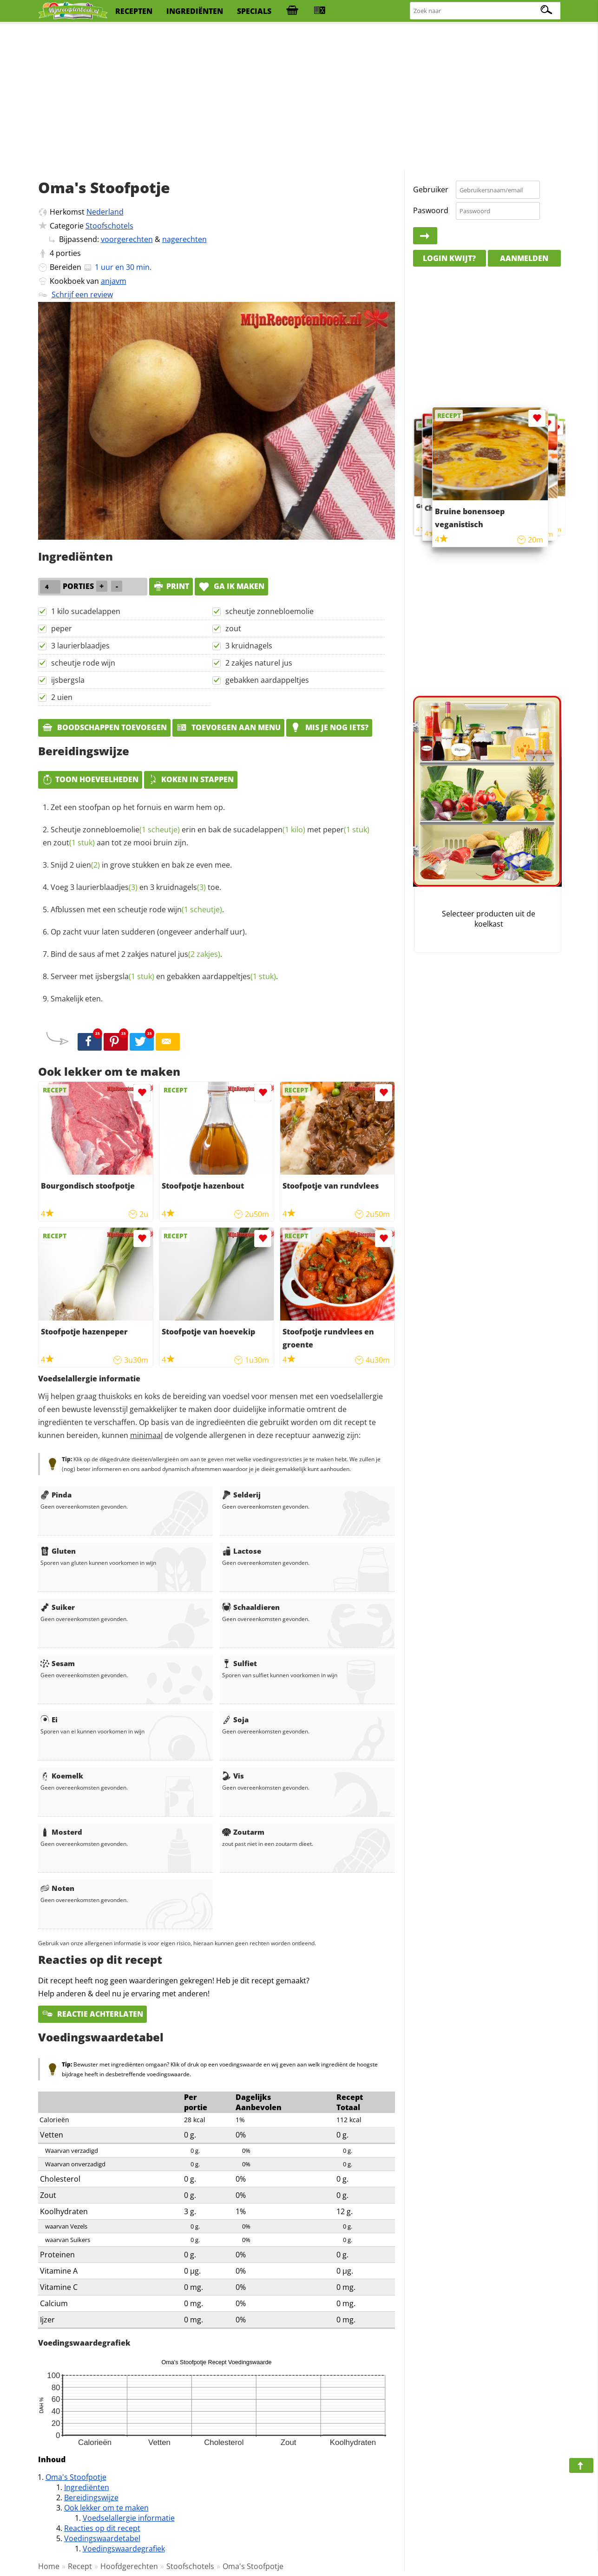 This screenshot has width=598, height=2576. I want to click on Sesam, so click(57, 1663).